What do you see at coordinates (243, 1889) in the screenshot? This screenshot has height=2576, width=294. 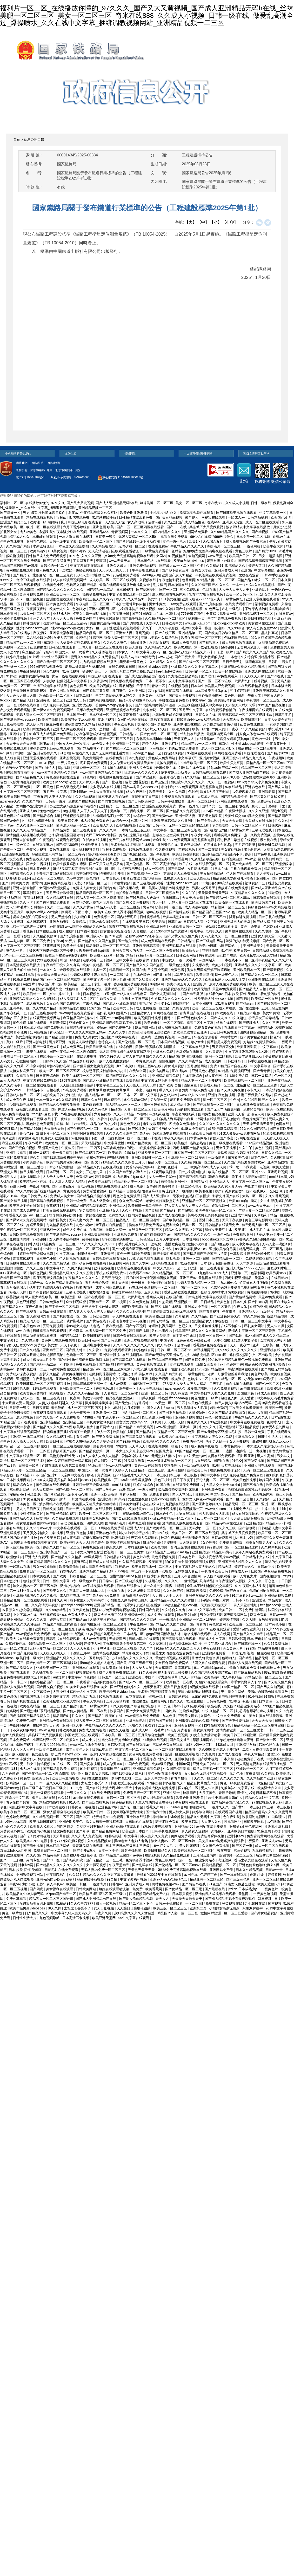 I see `jzzijzzij日本成熟少妇` at bounding box center [243, 1889].